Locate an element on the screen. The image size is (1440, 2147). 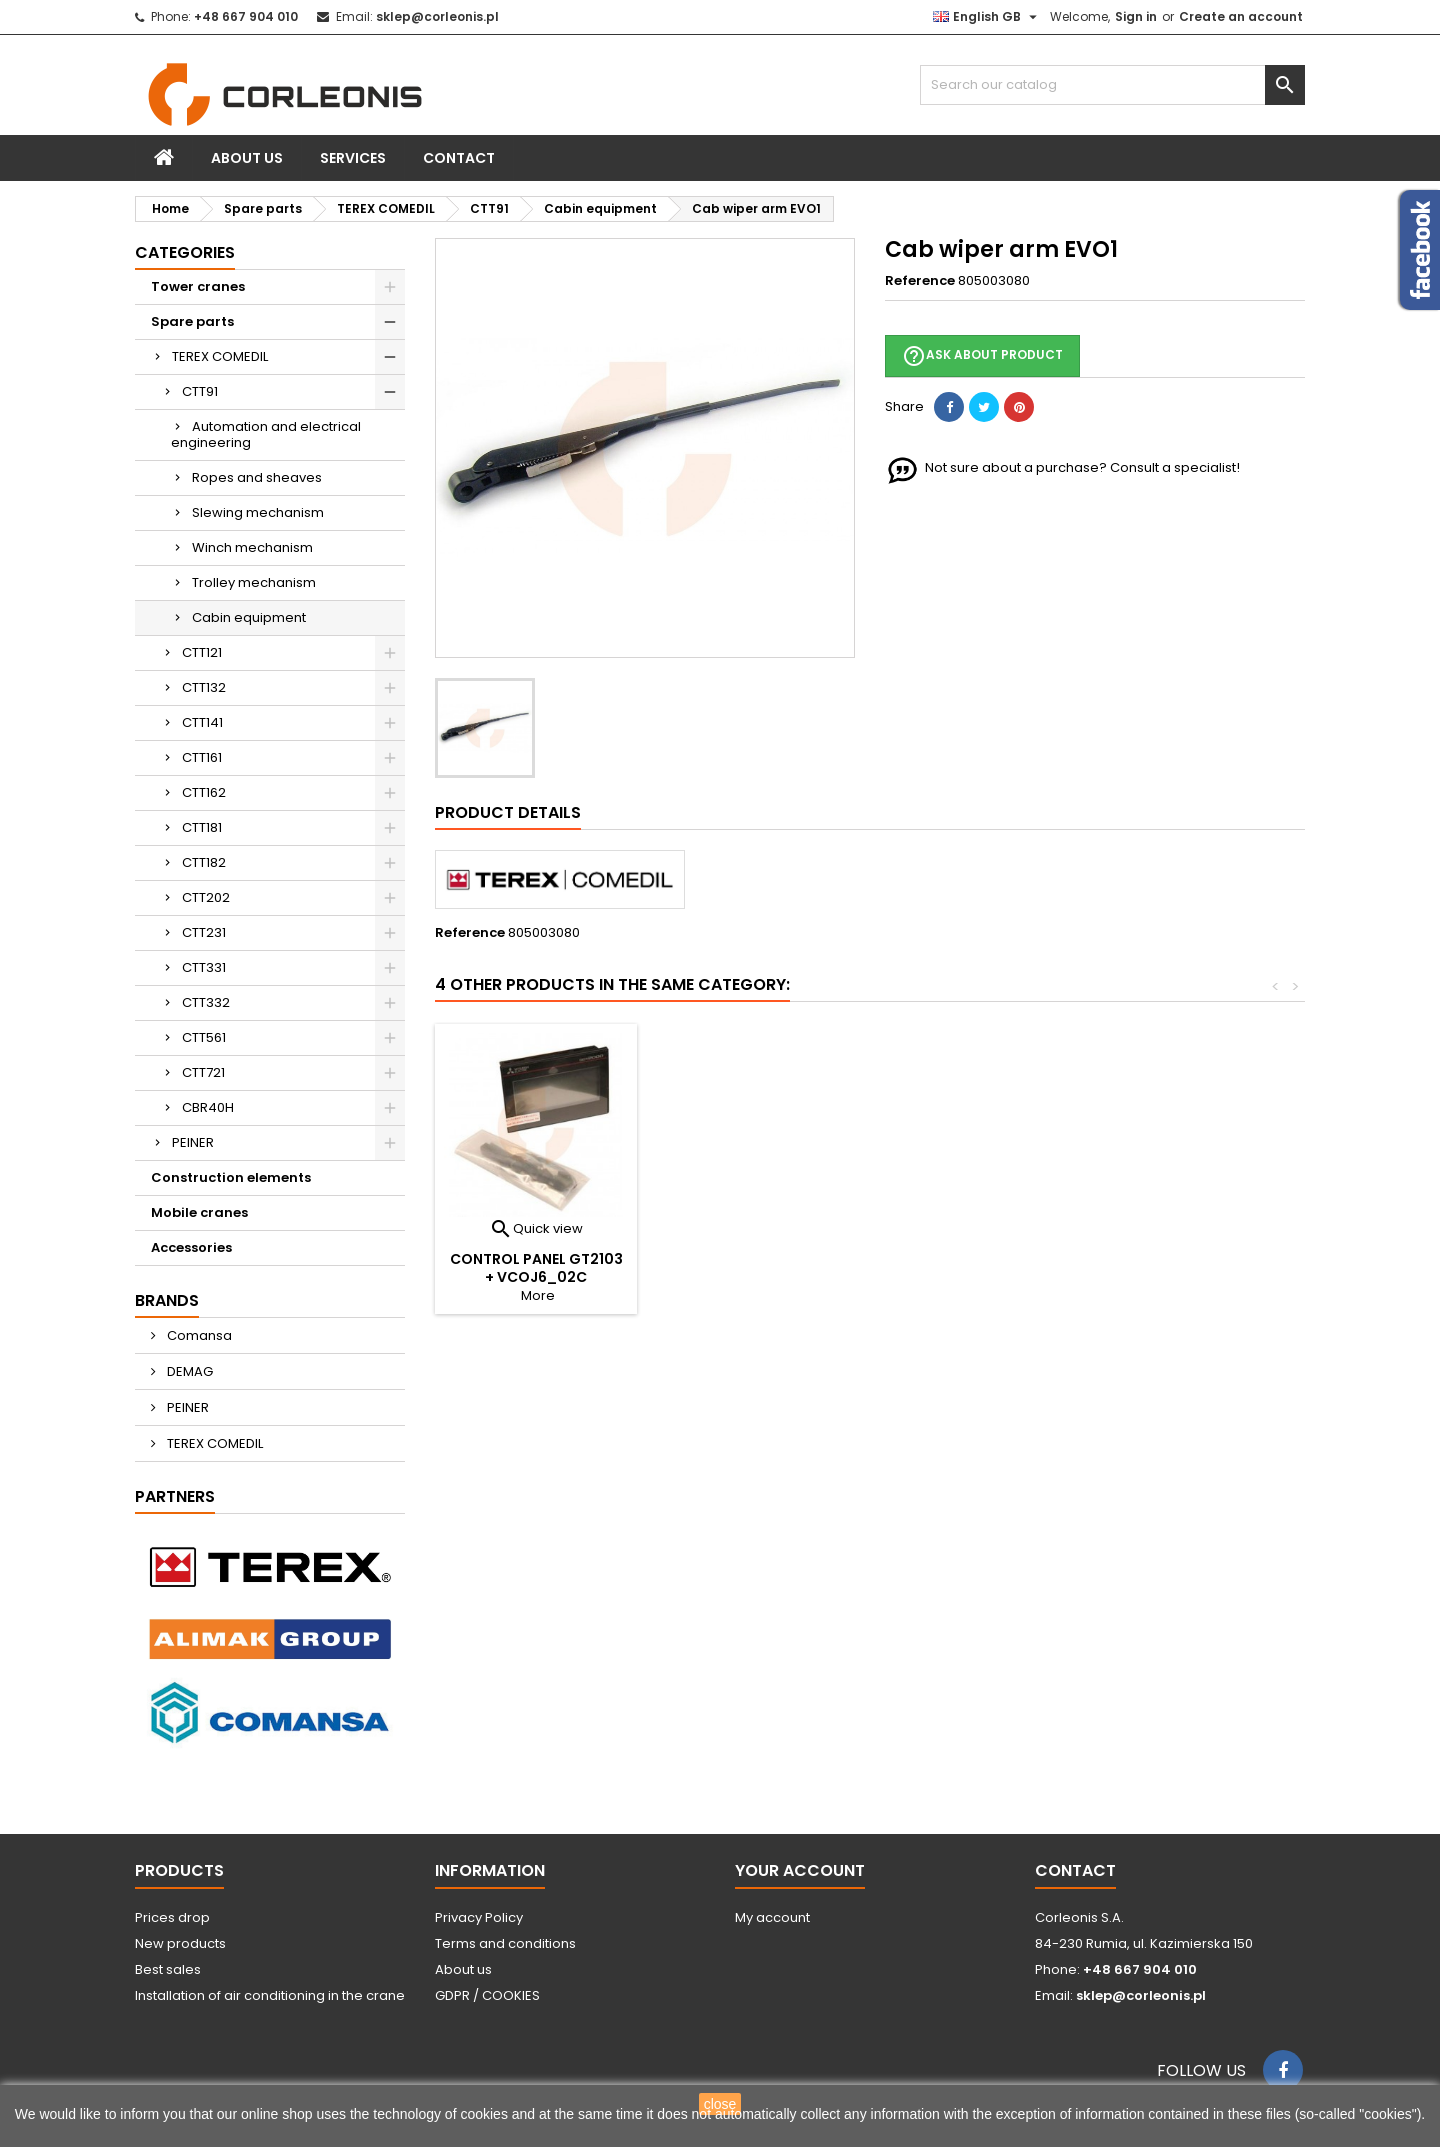
Prices drop is located at coordinates (172, 1917).